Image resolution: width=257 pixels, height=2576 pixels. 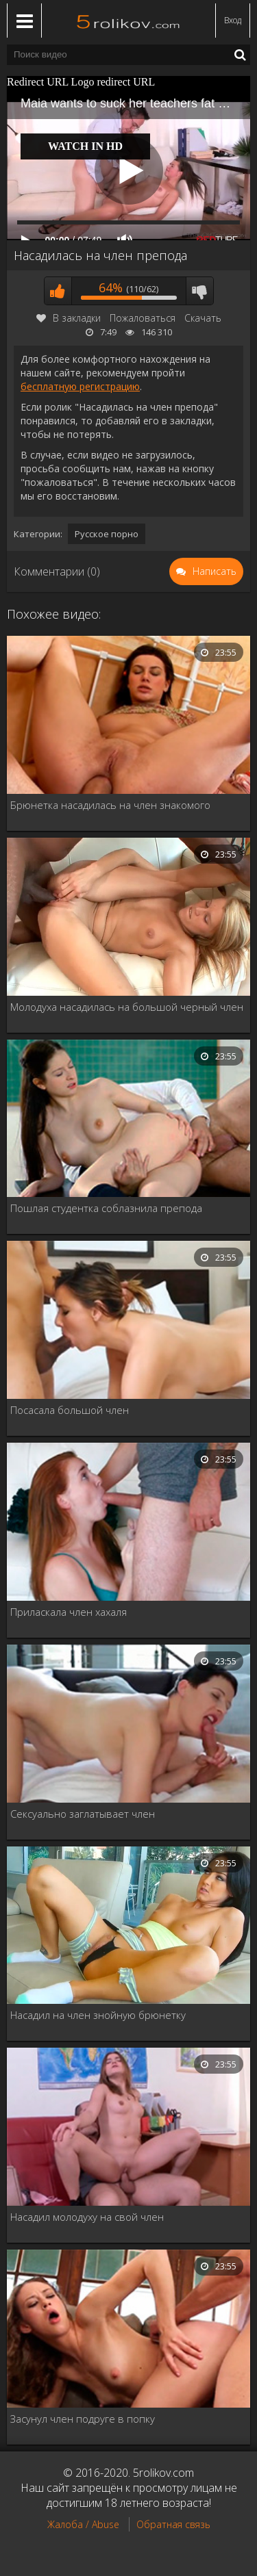 What do you see at coordinates (126, 1007) in the screenshot?
I see `Молодуха насадилась на большой черный член` at bounding box center [126, 1007].